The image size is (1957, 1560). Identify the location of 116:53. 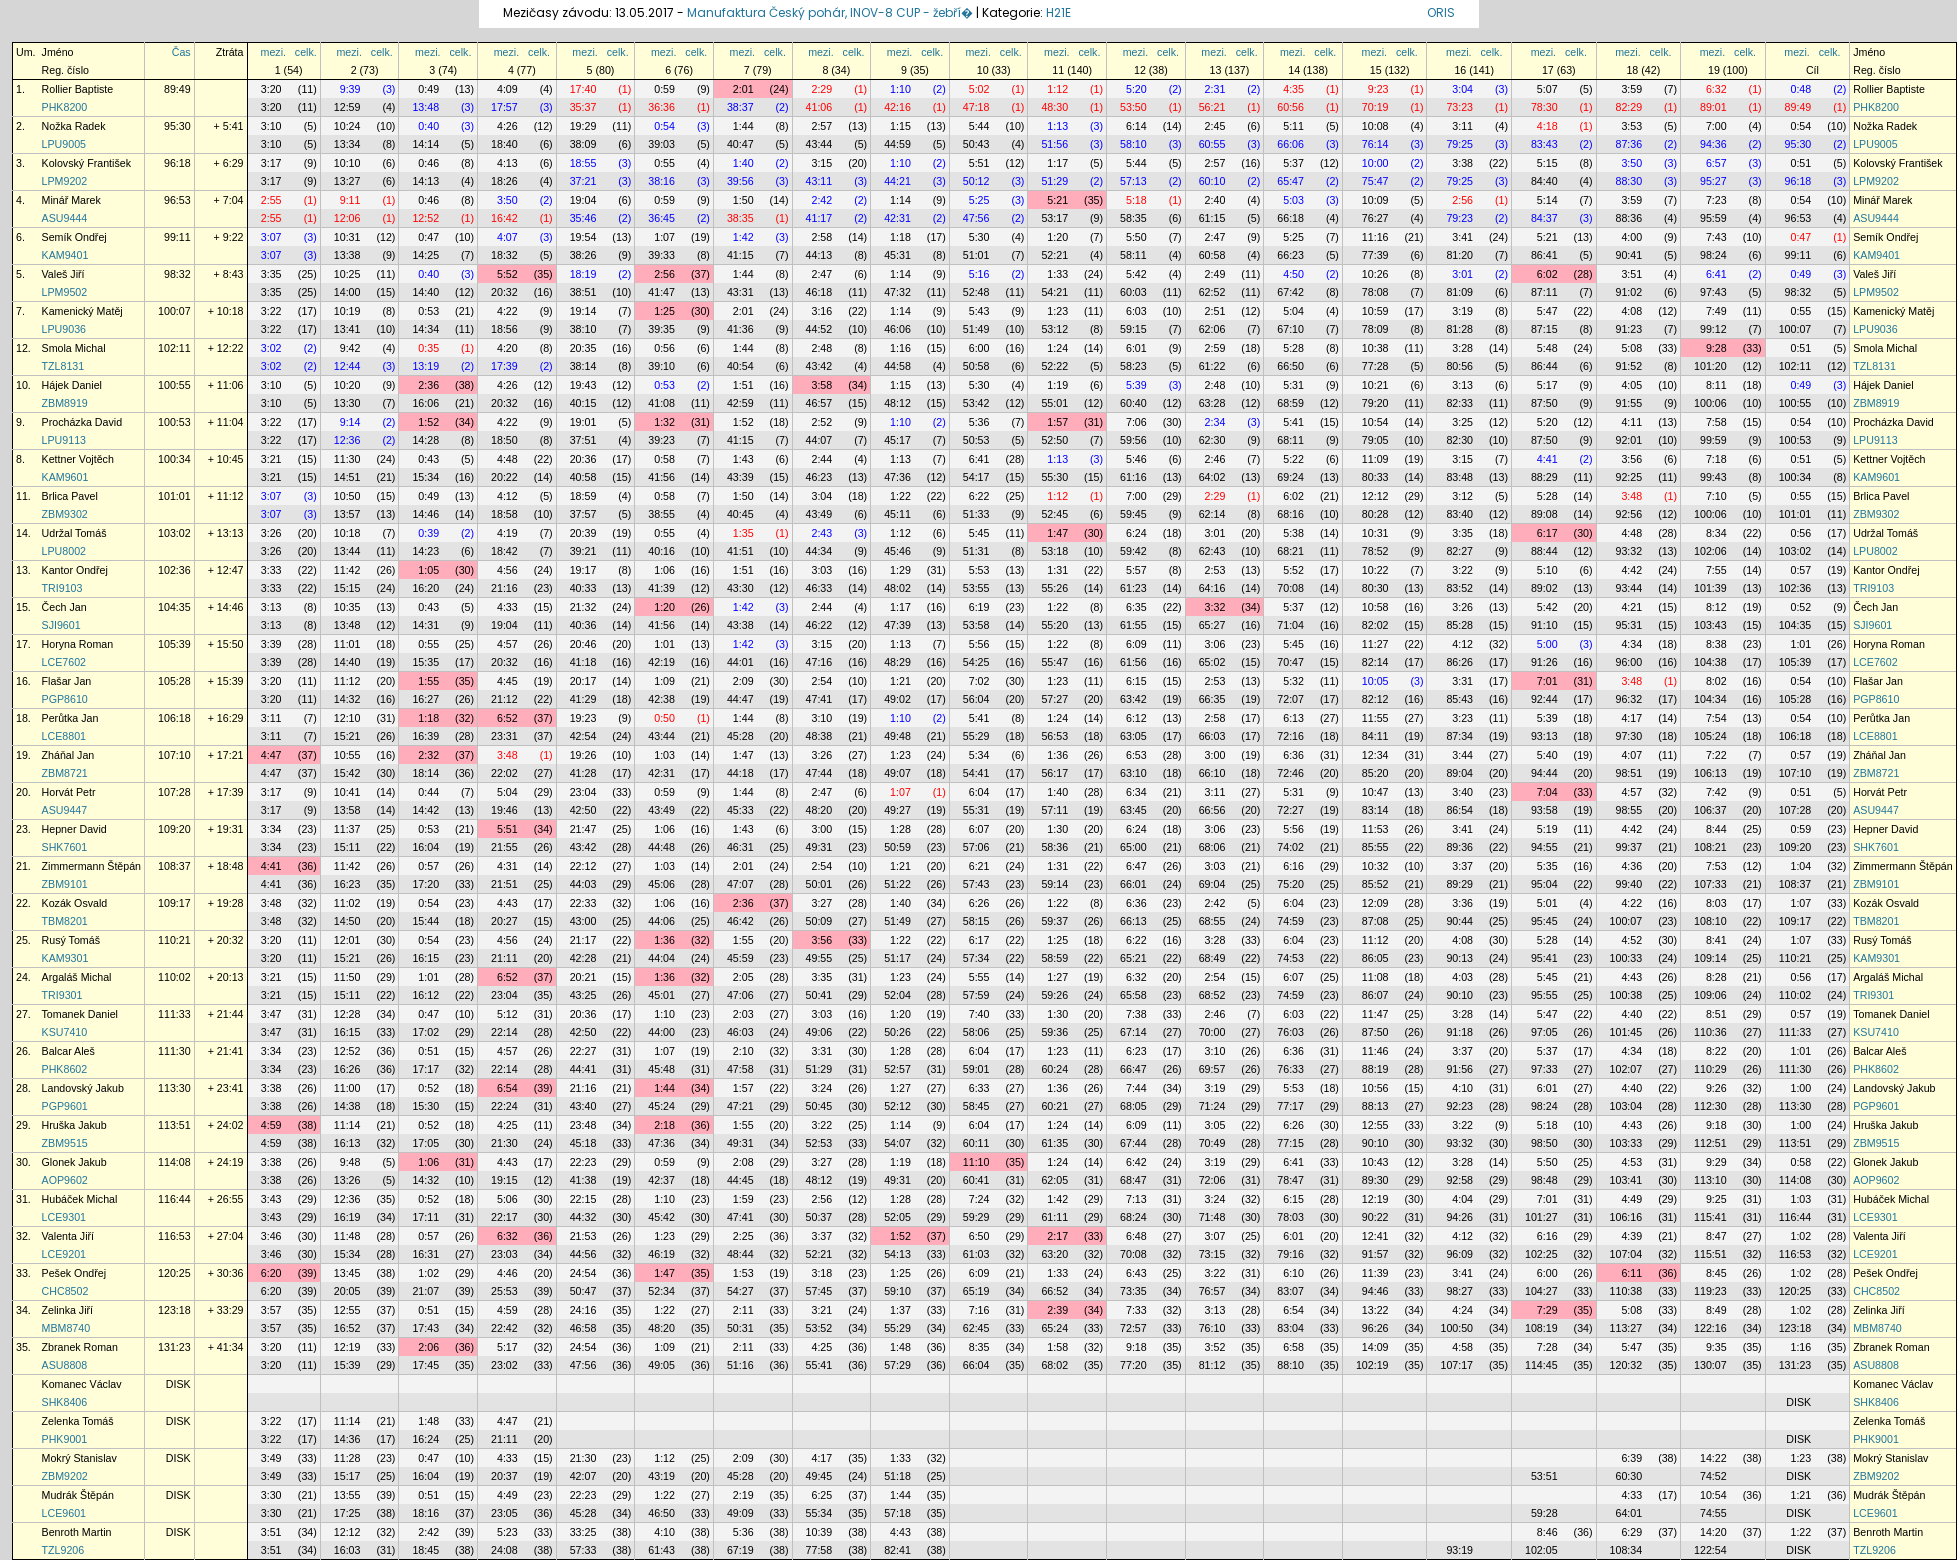
(174, 1236).